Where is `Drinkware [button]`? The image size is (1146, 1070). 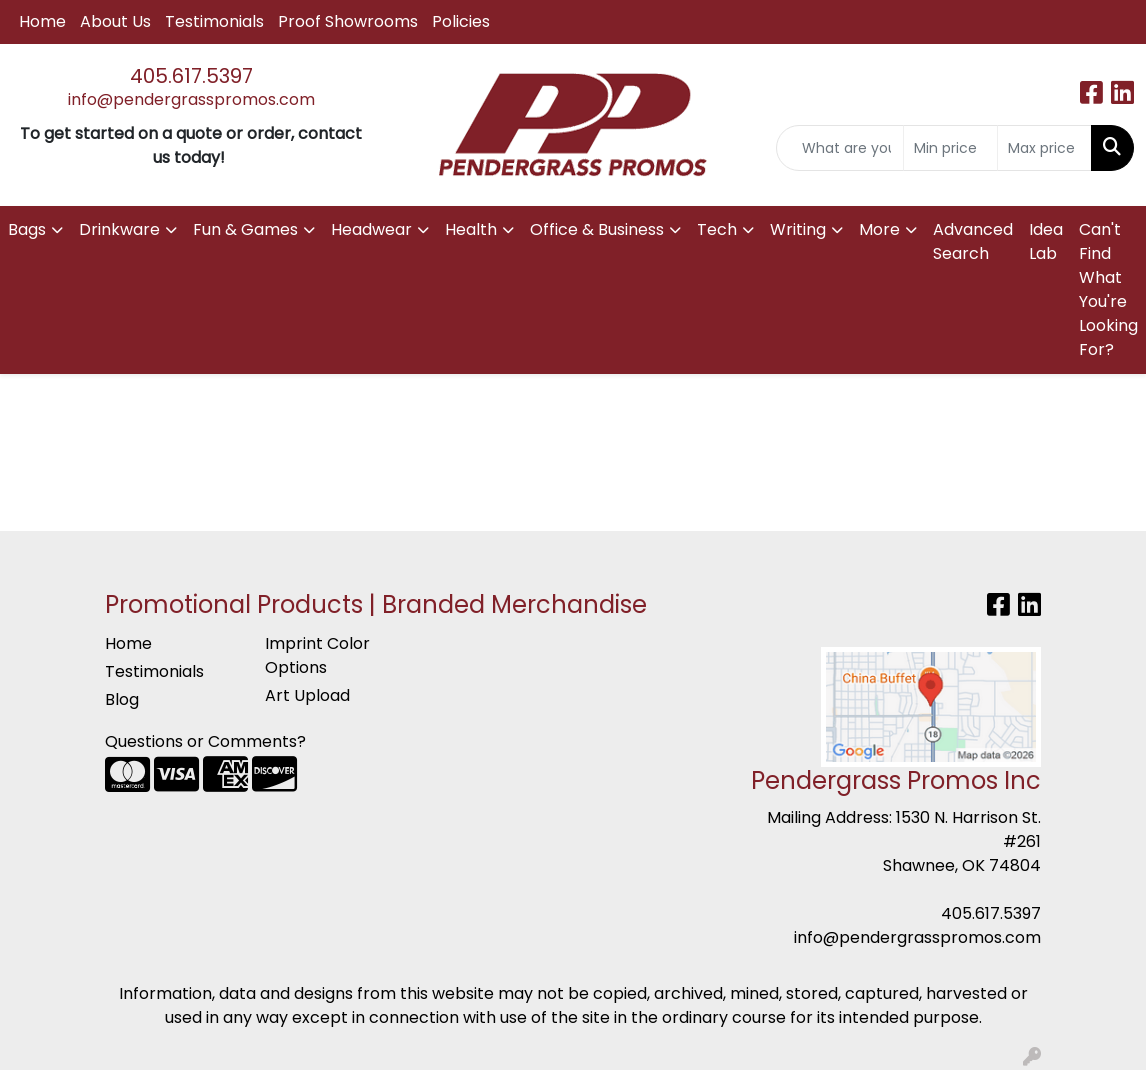
Drinkware [button] is located at coordinates (119, 229).